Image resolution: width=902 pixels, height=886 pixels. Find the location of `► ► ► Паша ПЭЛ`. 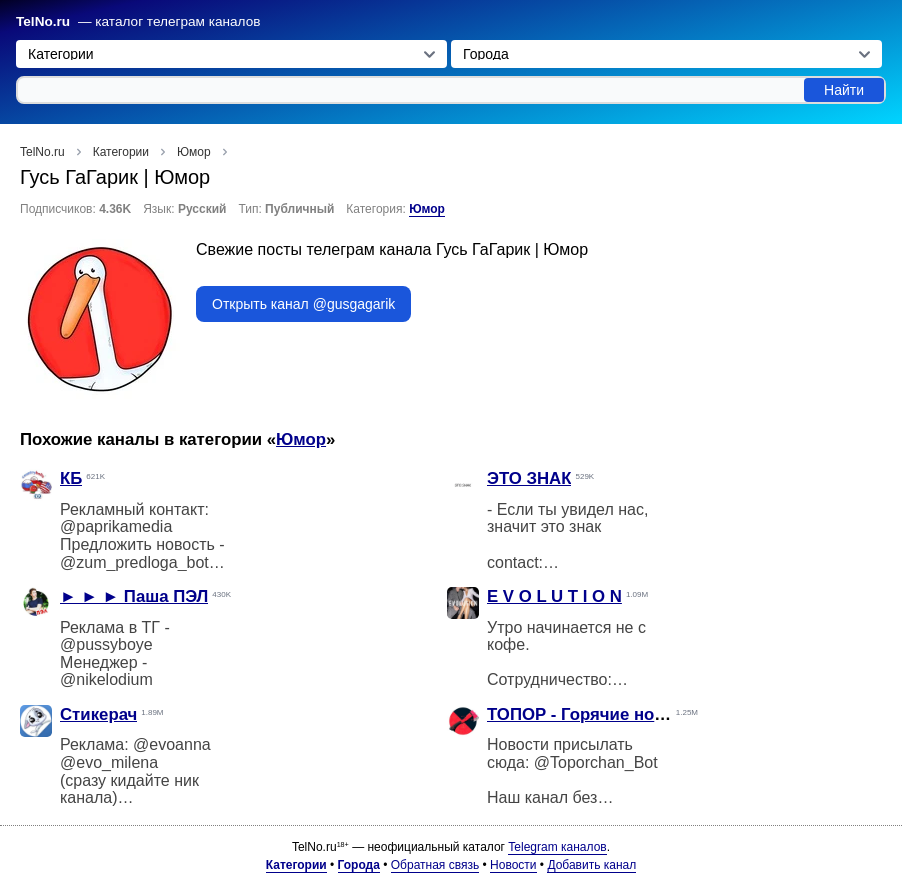

► ► ► Паша ПЭЛ is located at coordinates (134, 596).